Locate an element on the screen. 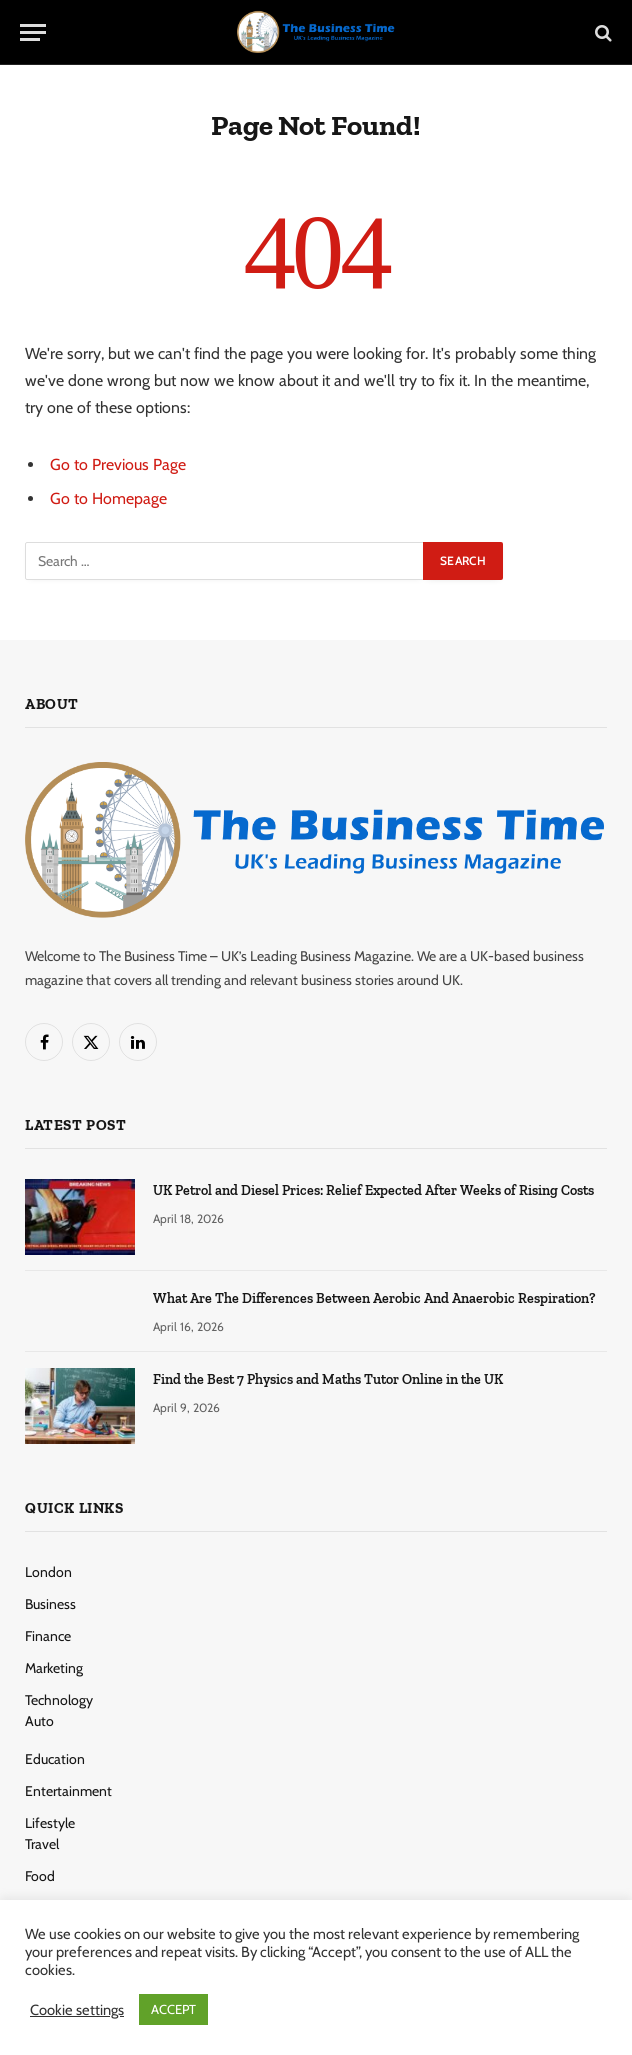  Find the Best 7 Physics and Maths Tutor Online in the UK is located at coordinates (328, 1379).